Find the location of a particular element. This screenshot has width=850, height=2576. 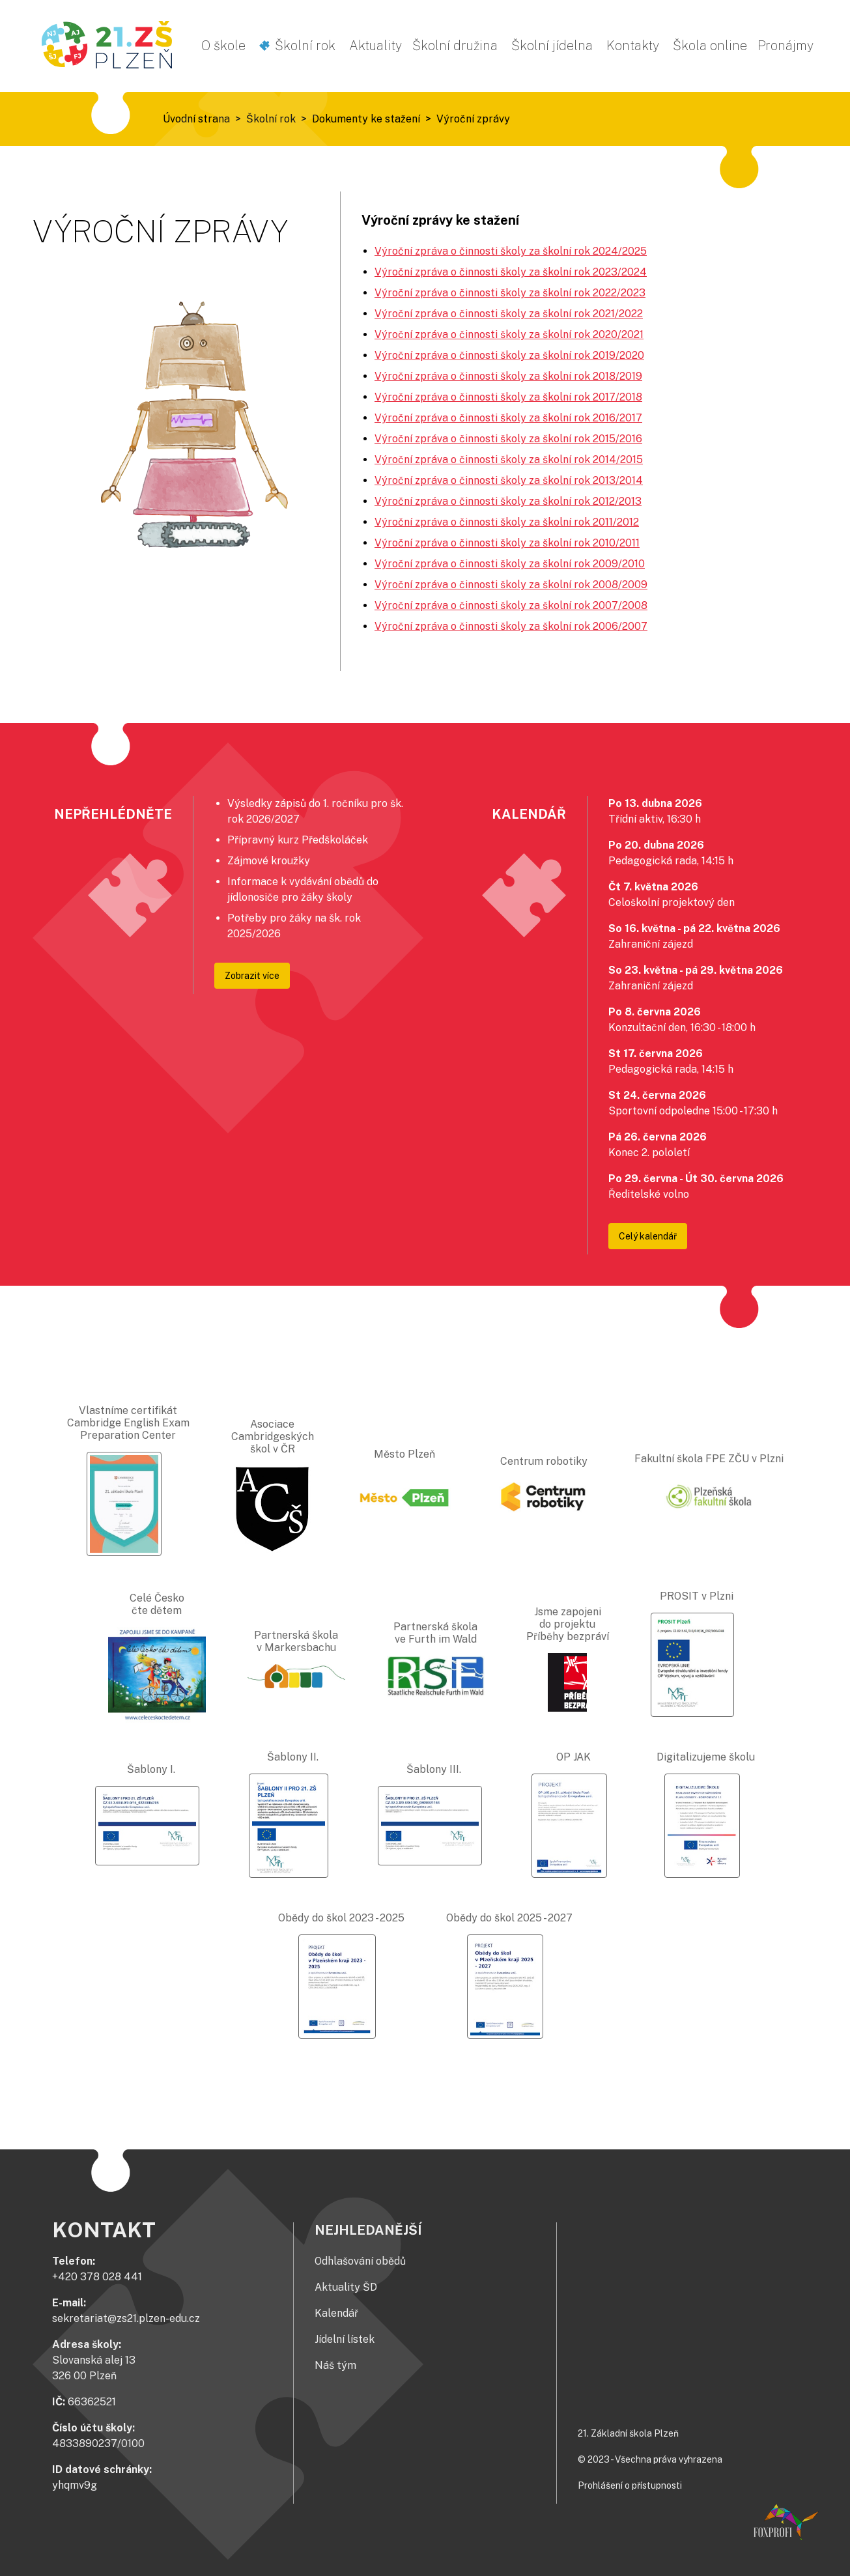

Výroční zpráva o činnosti školy za školní rok 2011/2012 is located at coordinates (507, 522).